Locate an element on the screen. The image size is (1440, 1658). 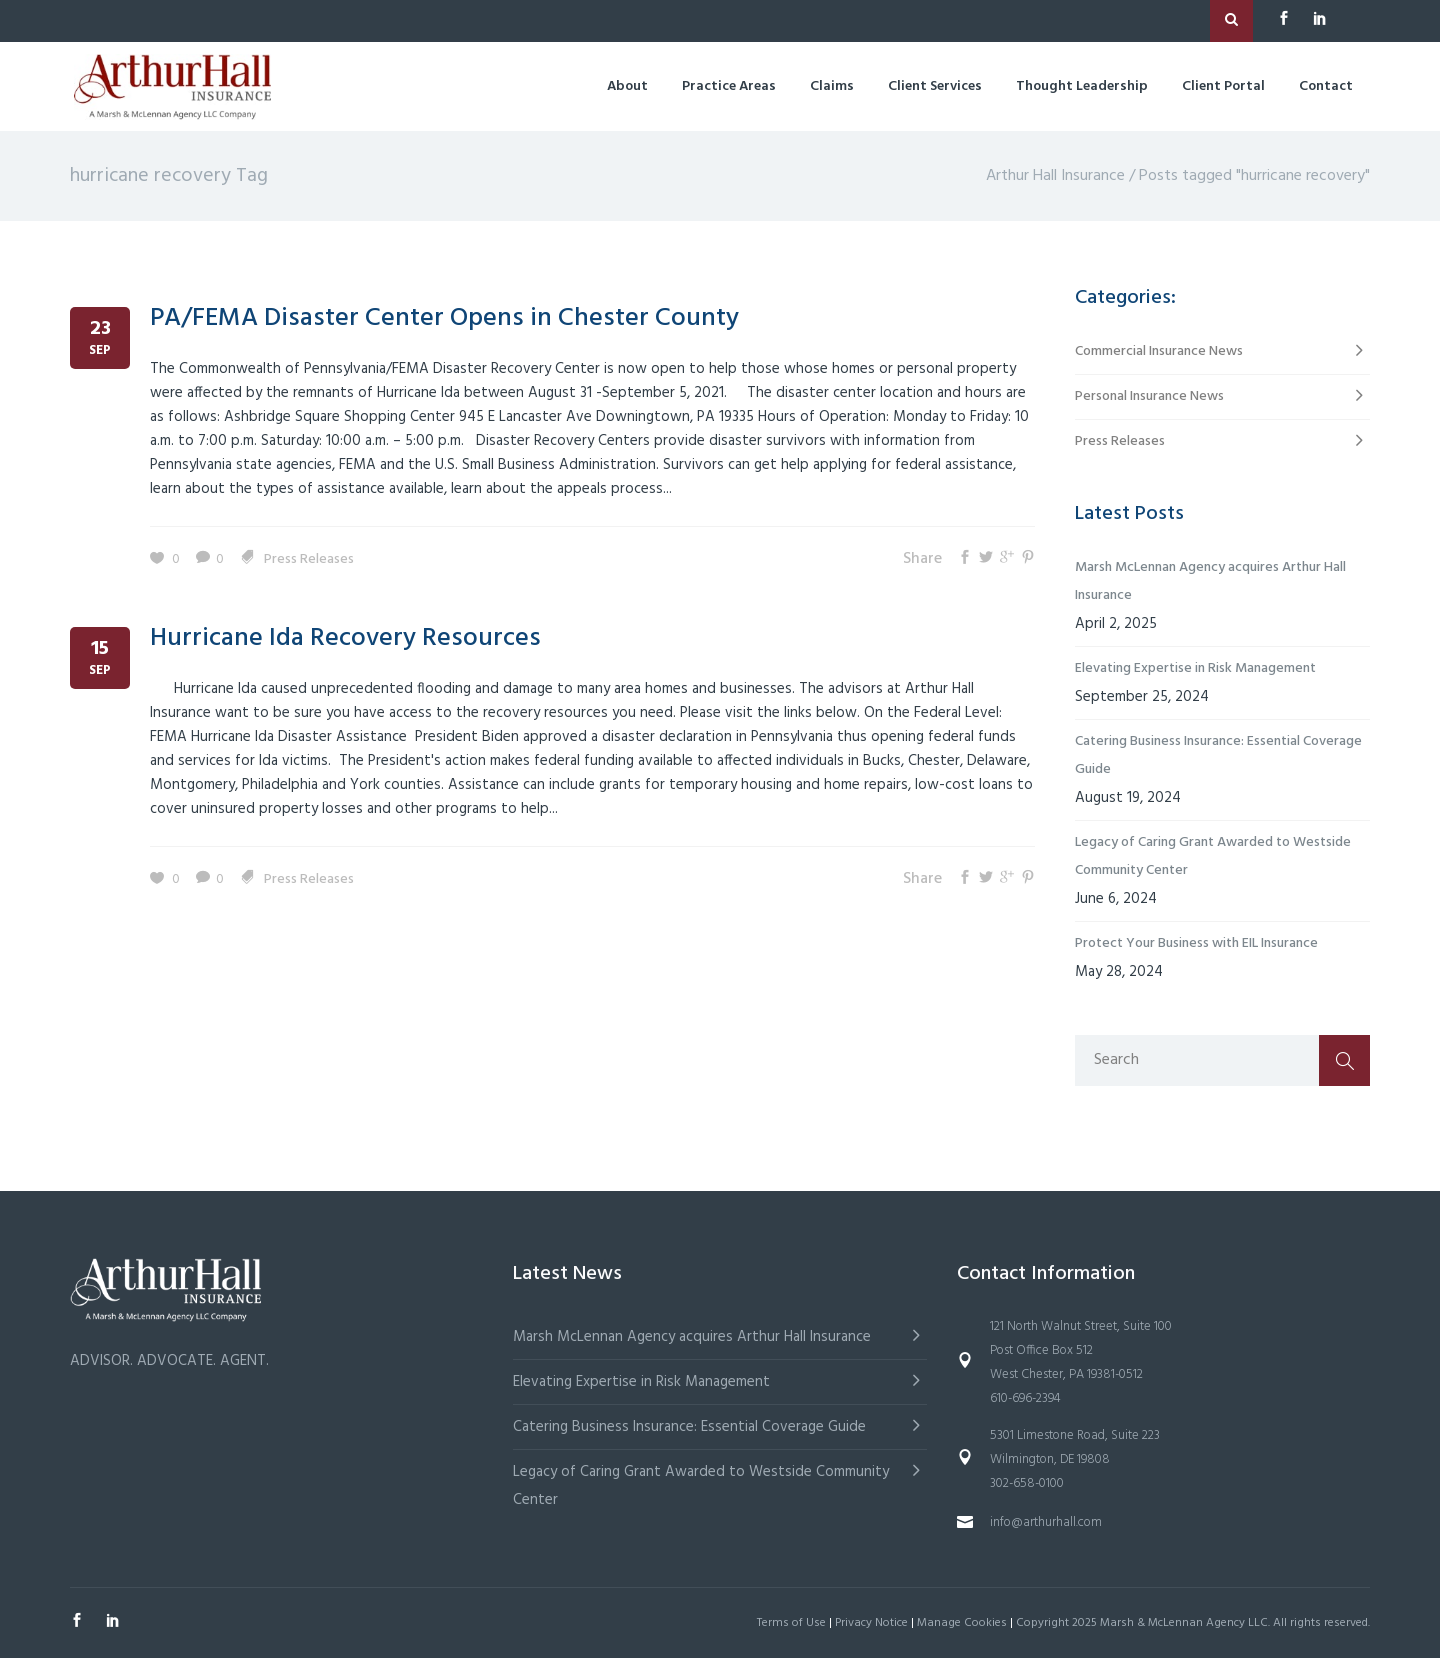
Hurricane Ida Recovery Resources is located at coordinates (345, 638).